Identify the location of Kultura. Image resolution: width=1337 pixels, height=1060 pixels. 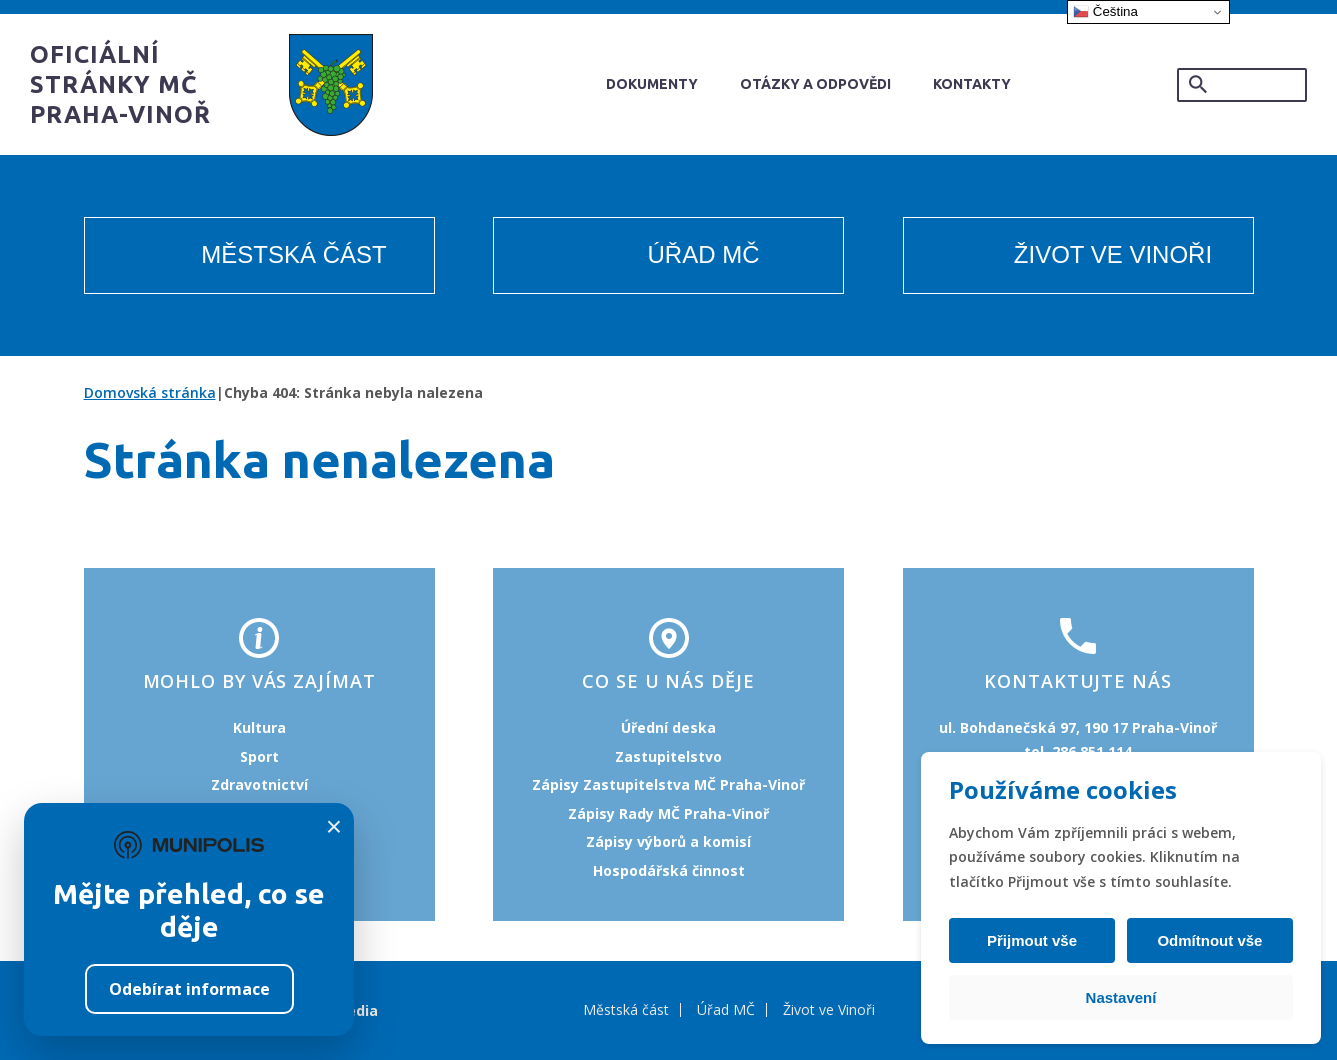
(259, 727).